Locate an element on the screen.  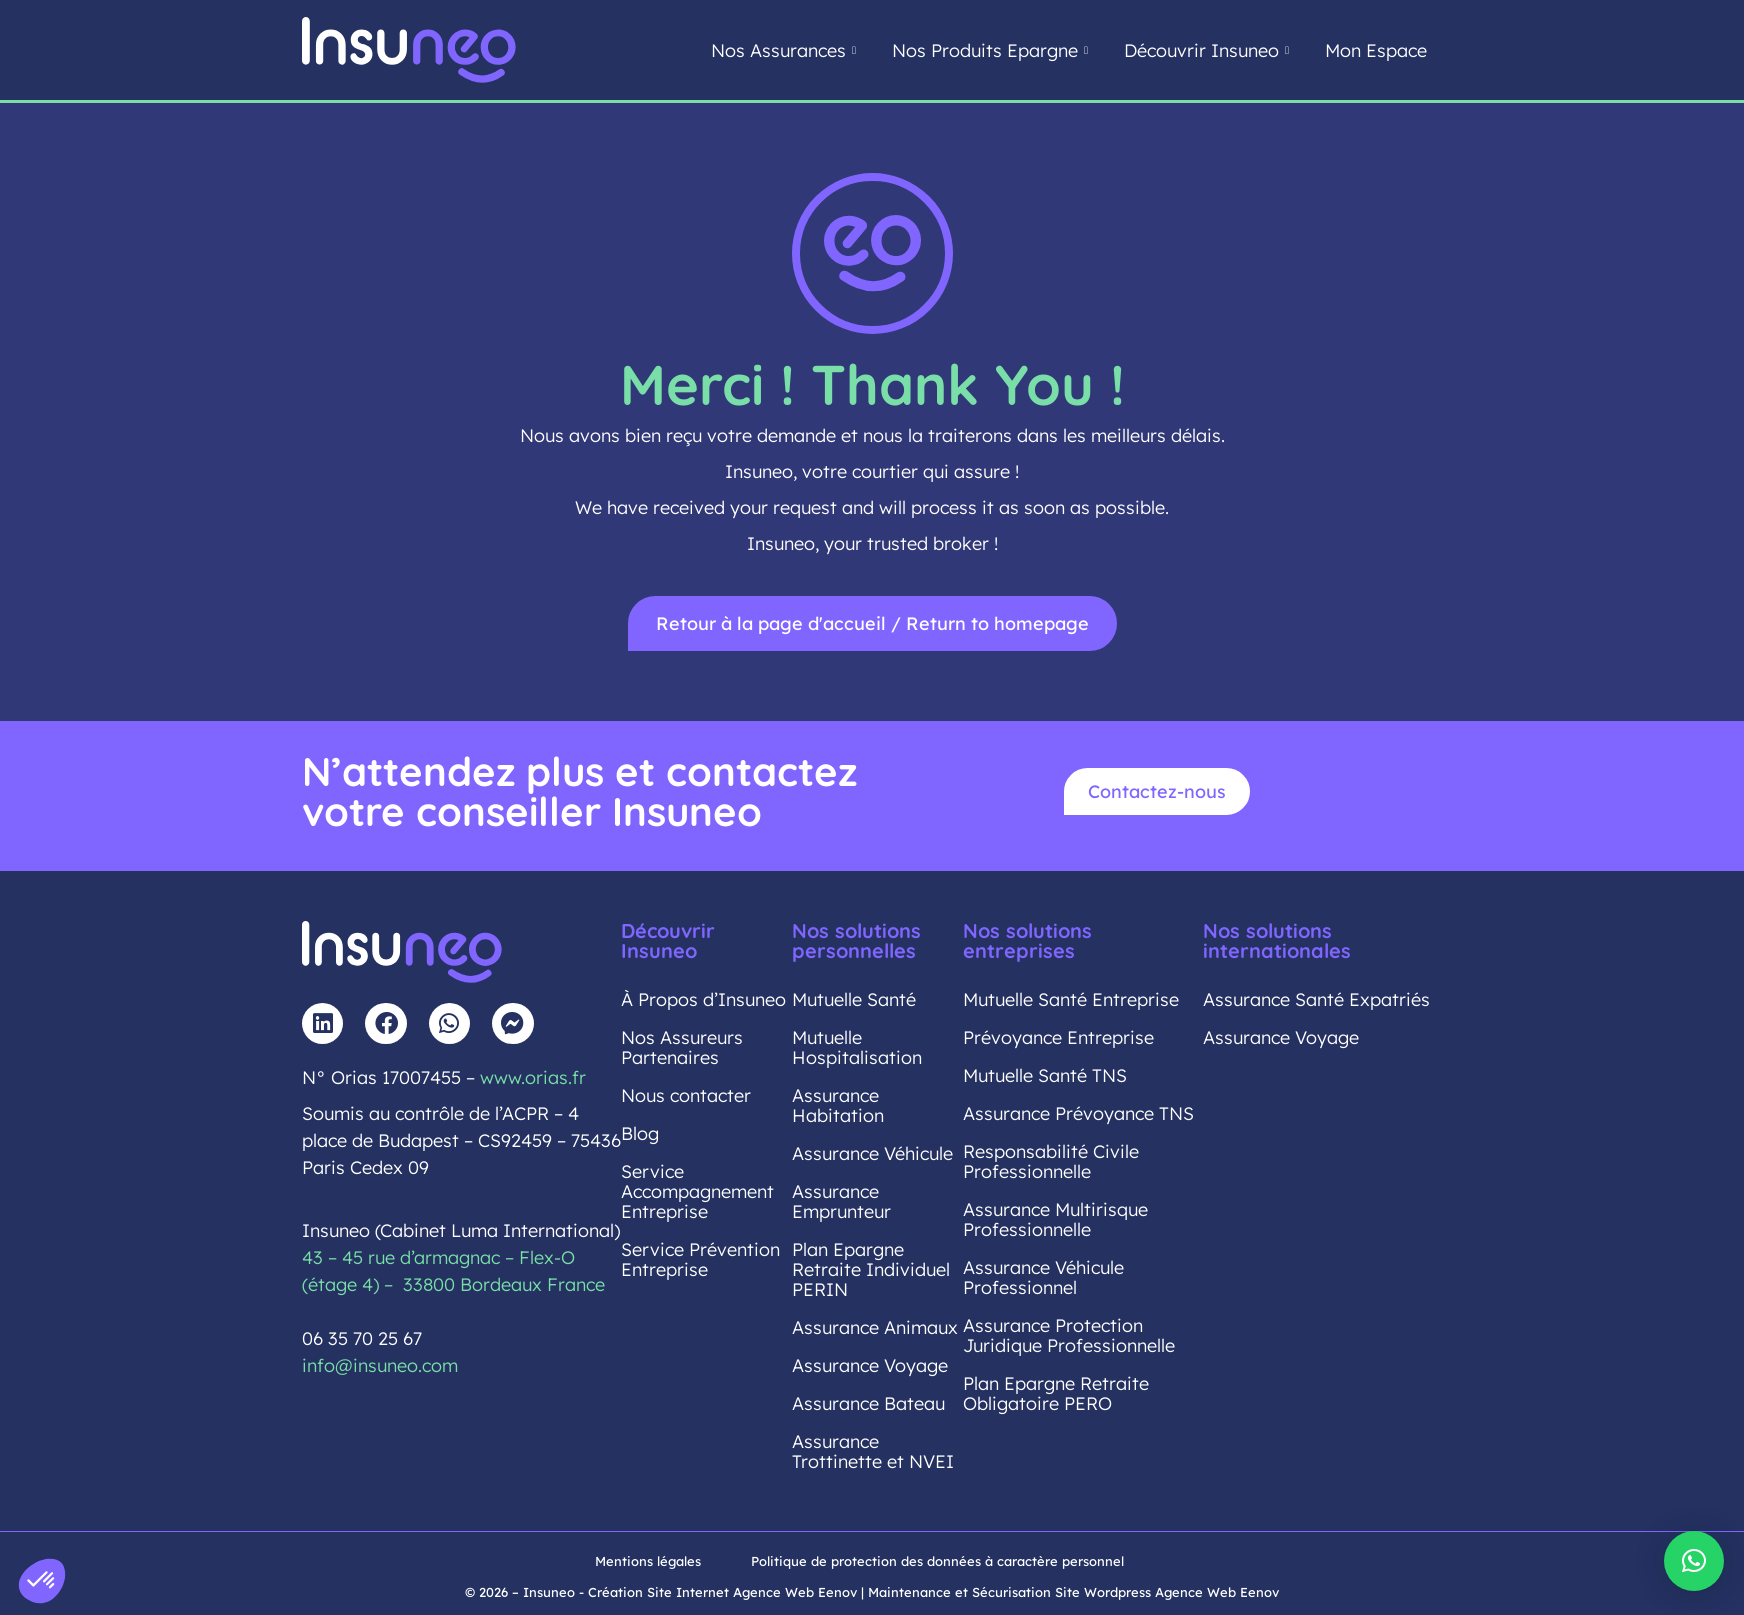
Assurance Emprunteur is located at coordinates (841, 1201).